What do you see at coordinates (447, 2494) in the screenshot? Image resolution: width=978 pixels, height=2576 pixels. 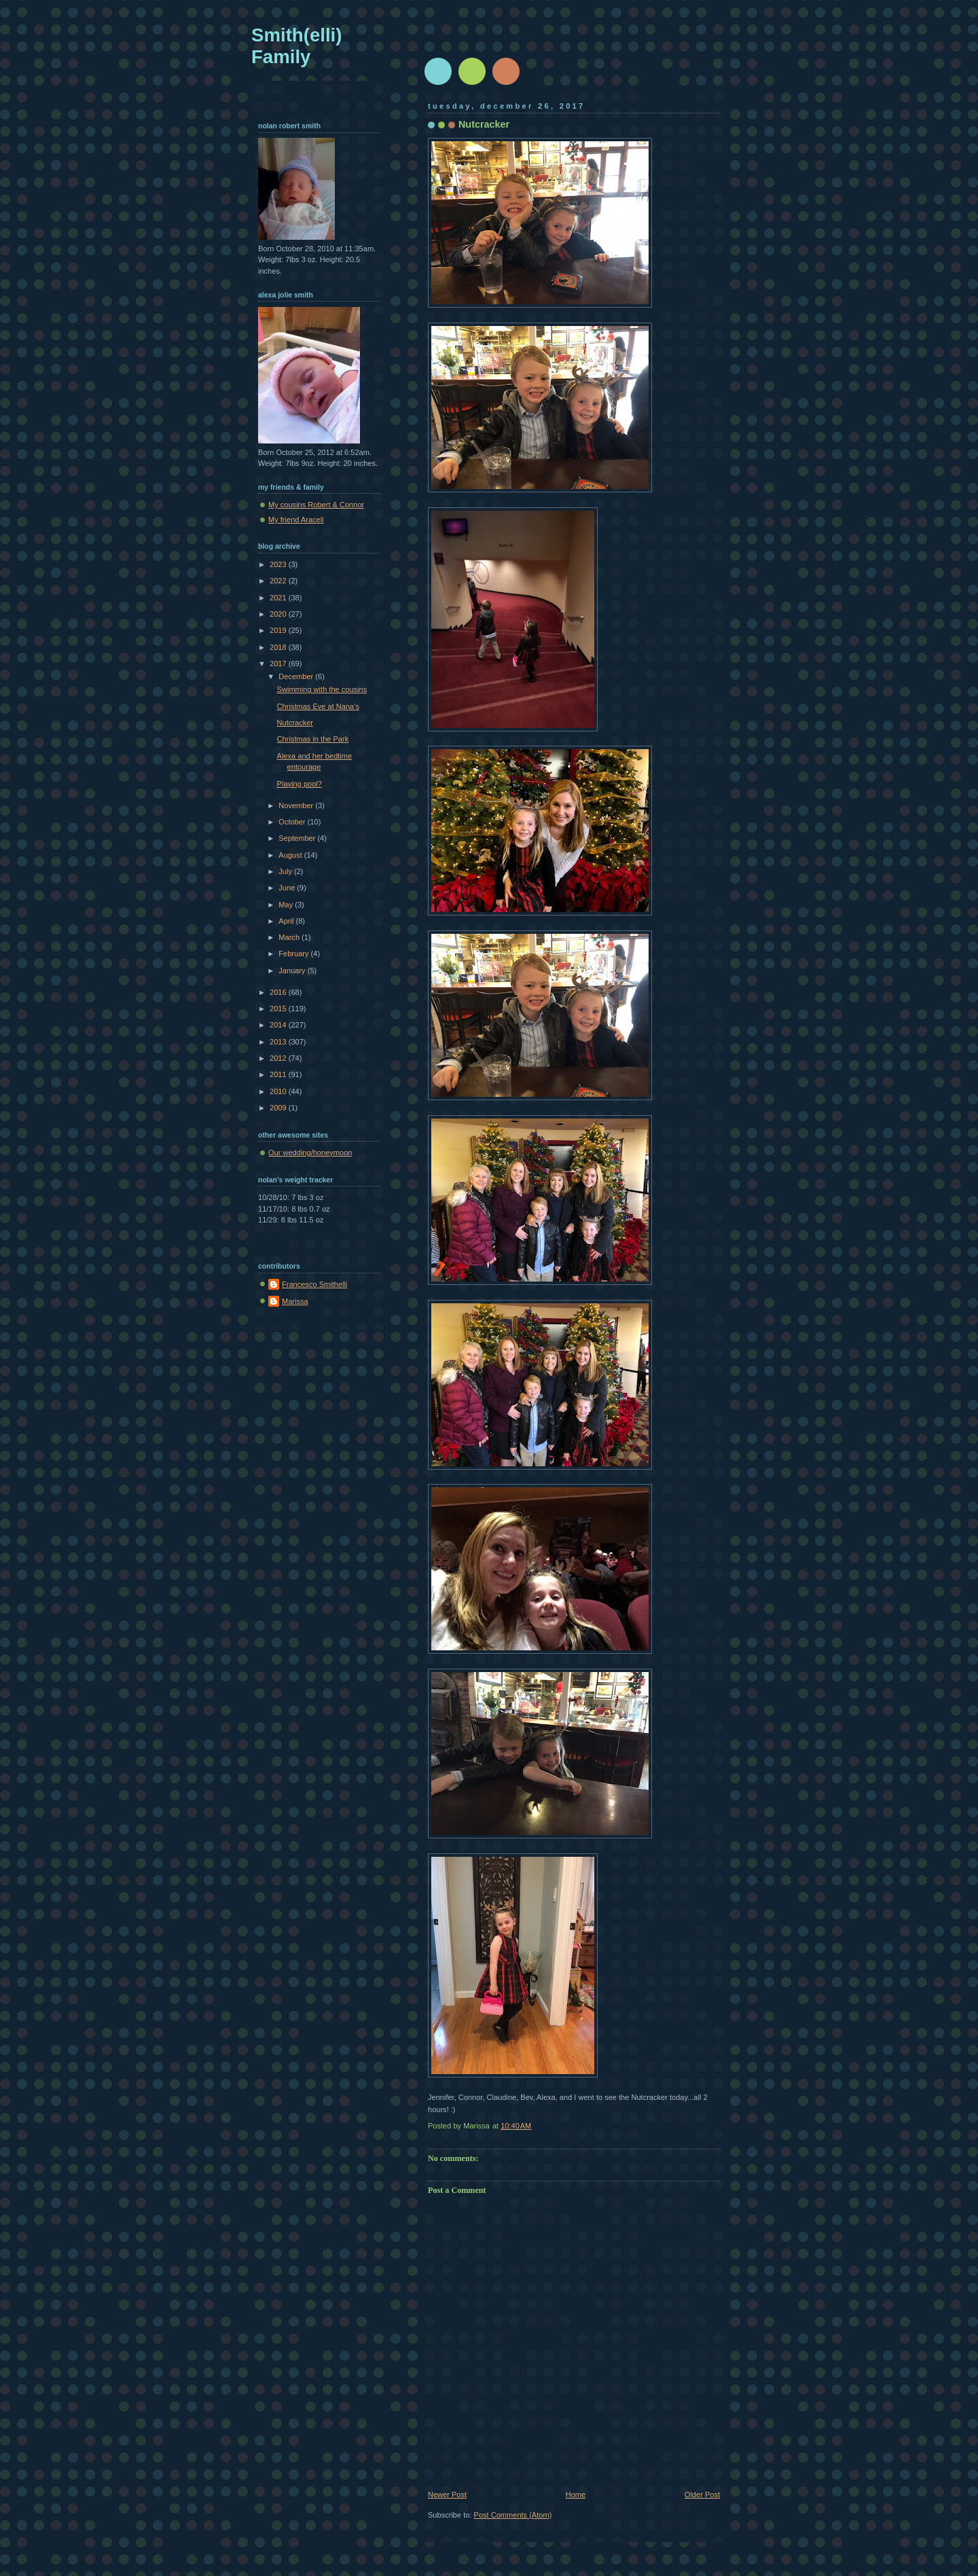 I see `Newer Post` at bounding box center [447, 2494].